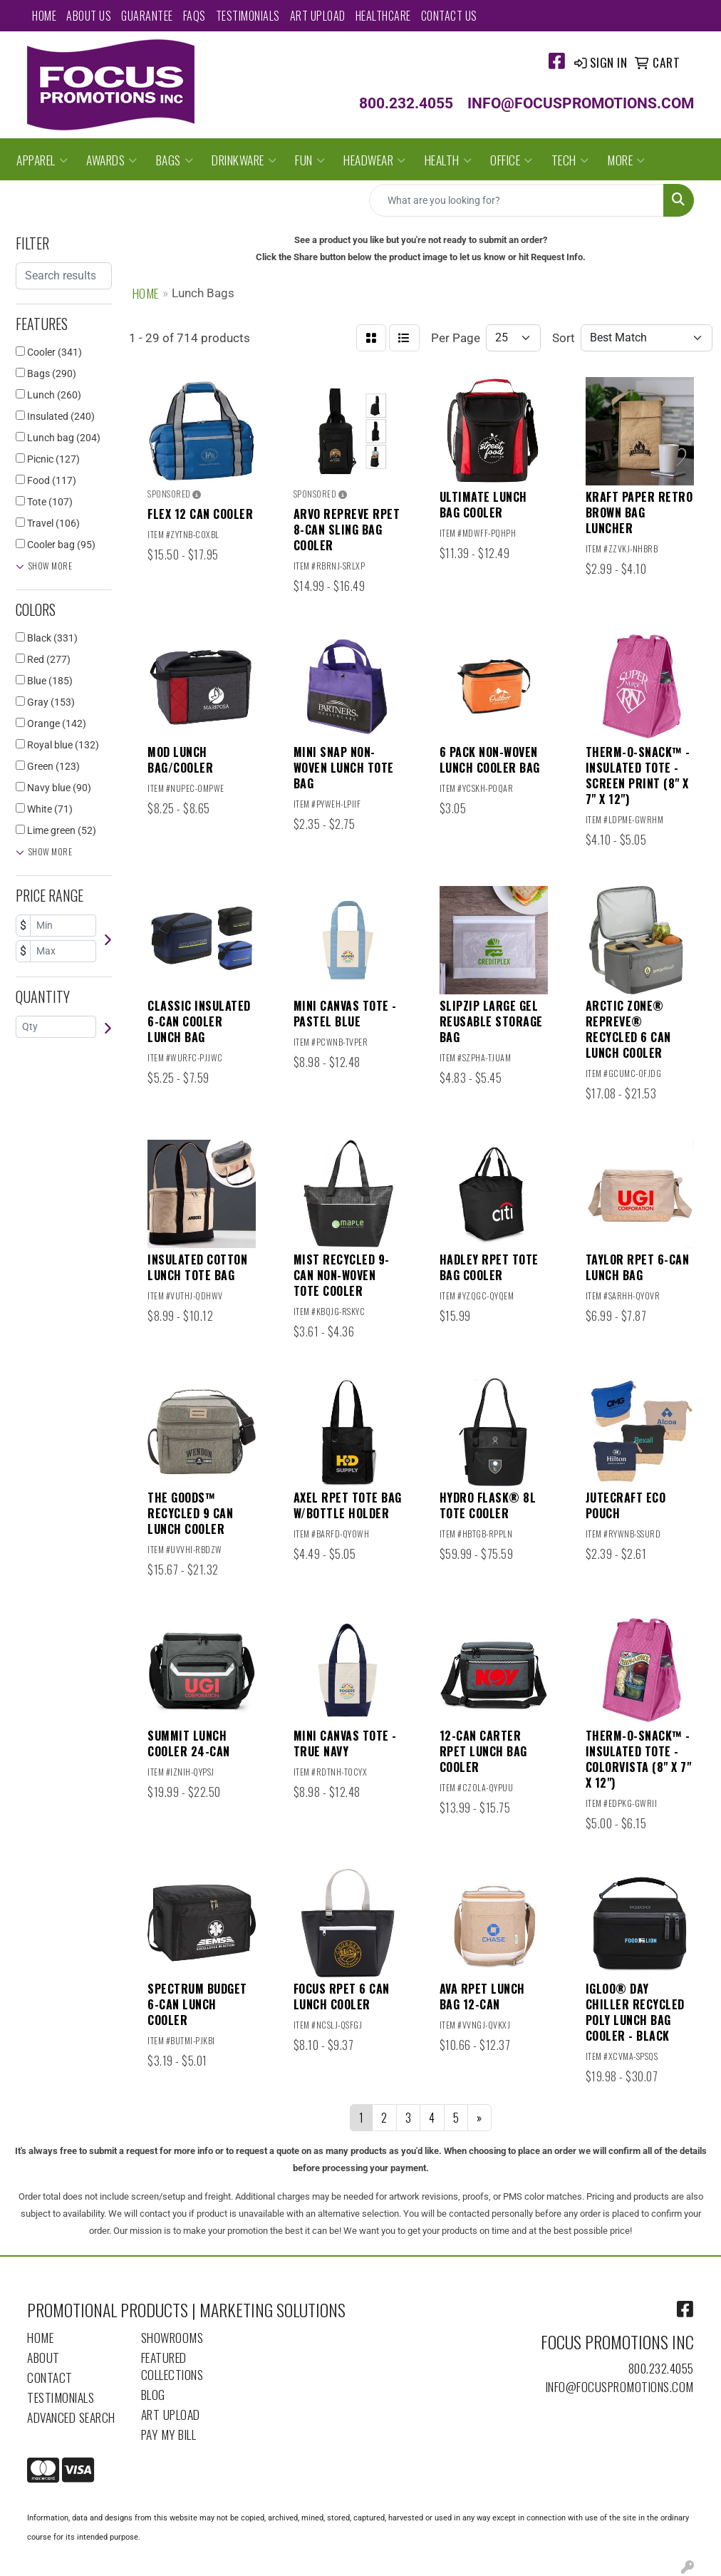  Describe the element at coordinates (448, 159) in the screenshot. I see `Health` at that location.